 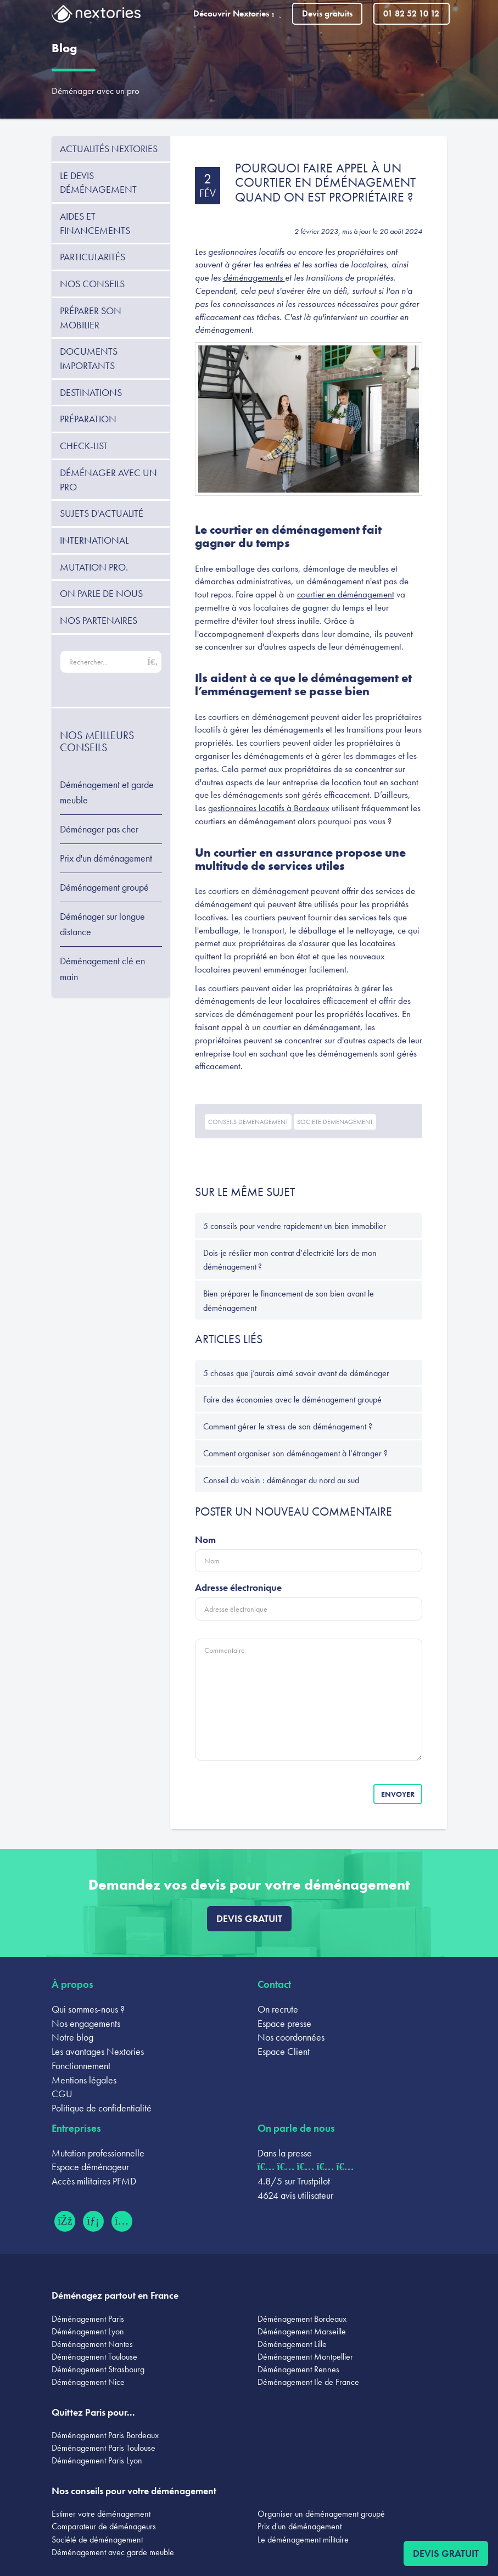 What do you see at coordinates (104, 2526) in the screenshot?
I see `Comparateur de déménageurs` at bounding box center [104, 2526].